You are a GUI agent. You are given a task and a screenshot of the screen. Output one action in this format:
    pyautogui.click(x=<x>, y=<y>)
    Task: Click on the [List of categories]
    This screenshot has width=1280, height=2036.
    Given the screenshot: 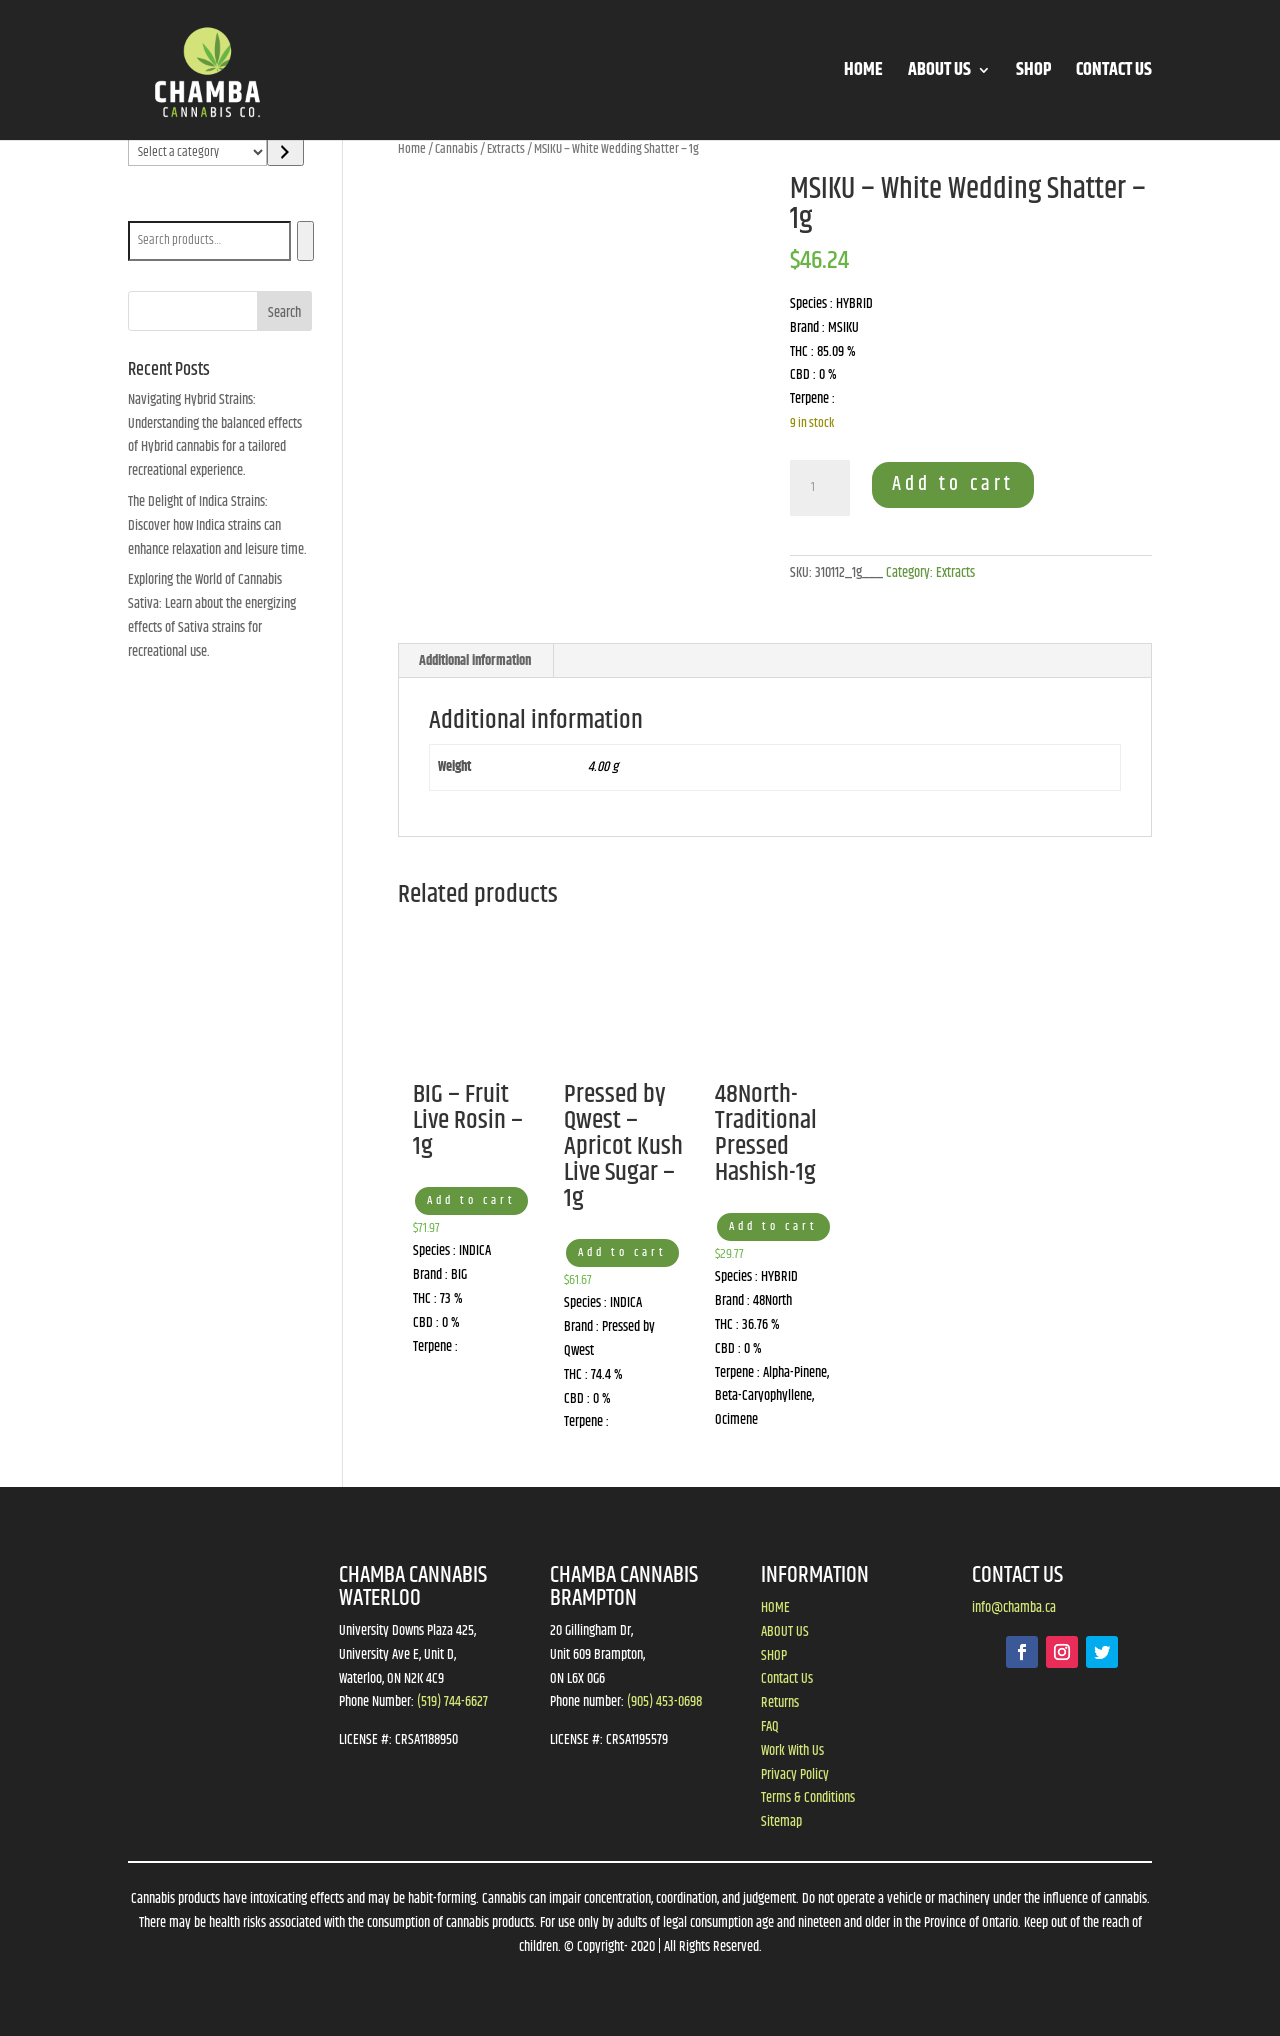 What is the action you would take?
    pyautogui.click(x=197, y=152)
    